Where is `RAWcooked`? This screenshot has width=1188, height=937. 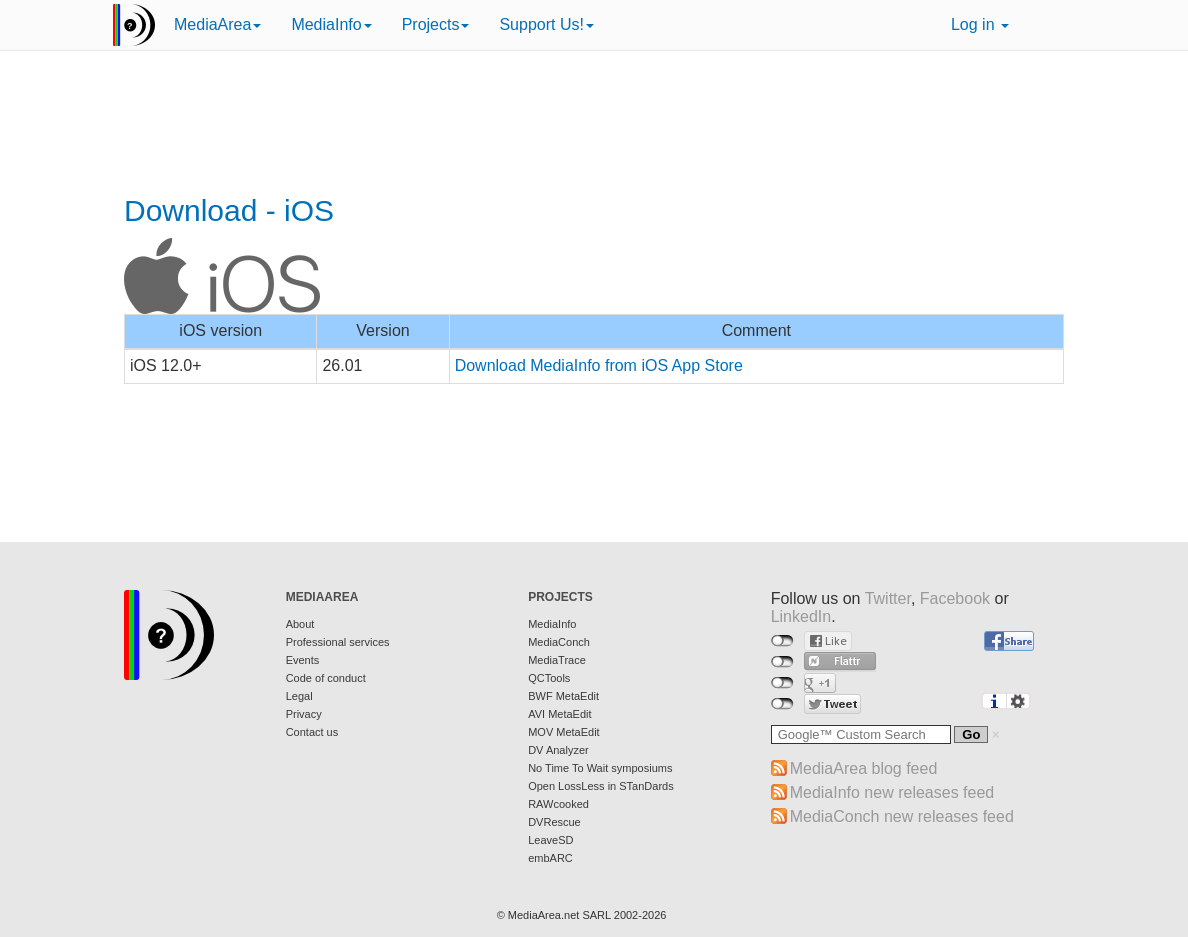
RAWcooked is located at coordinates (558, 804).